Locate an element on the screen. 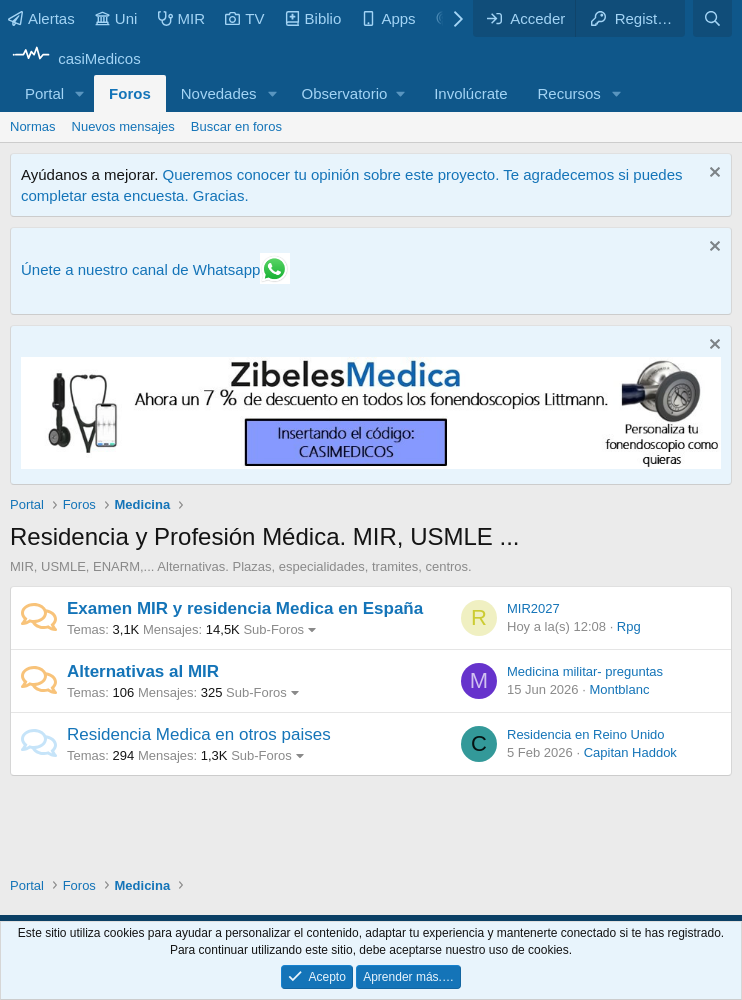 This screenshot has height=1000, width=742. MIR2027 is located at coordinates (533, 608).